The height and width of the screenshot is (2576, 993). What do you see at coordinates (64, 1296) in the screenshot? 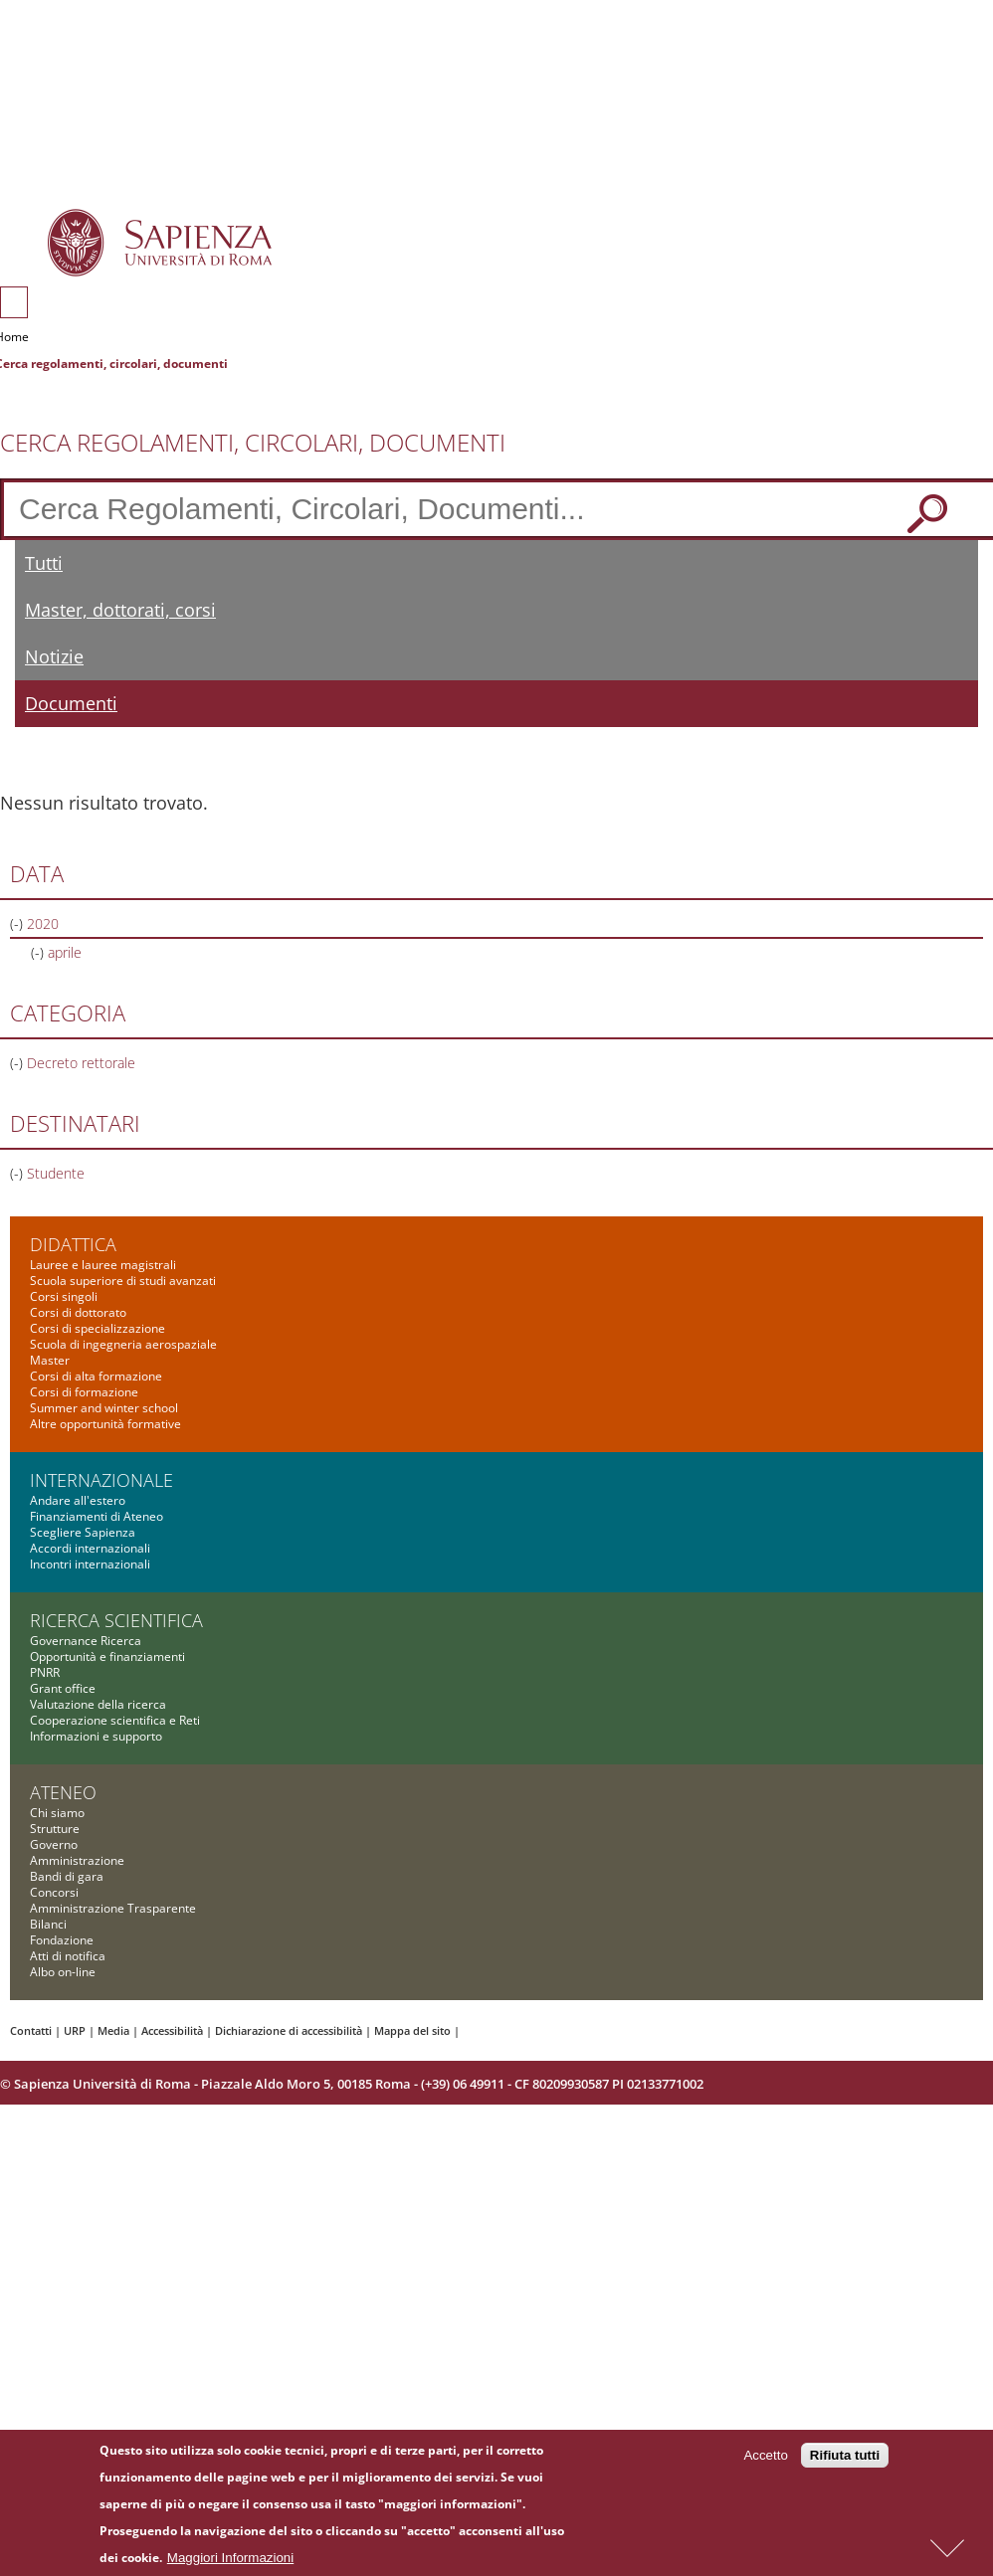
I see `Corsi singoli` at bounding box center [64, 1296].